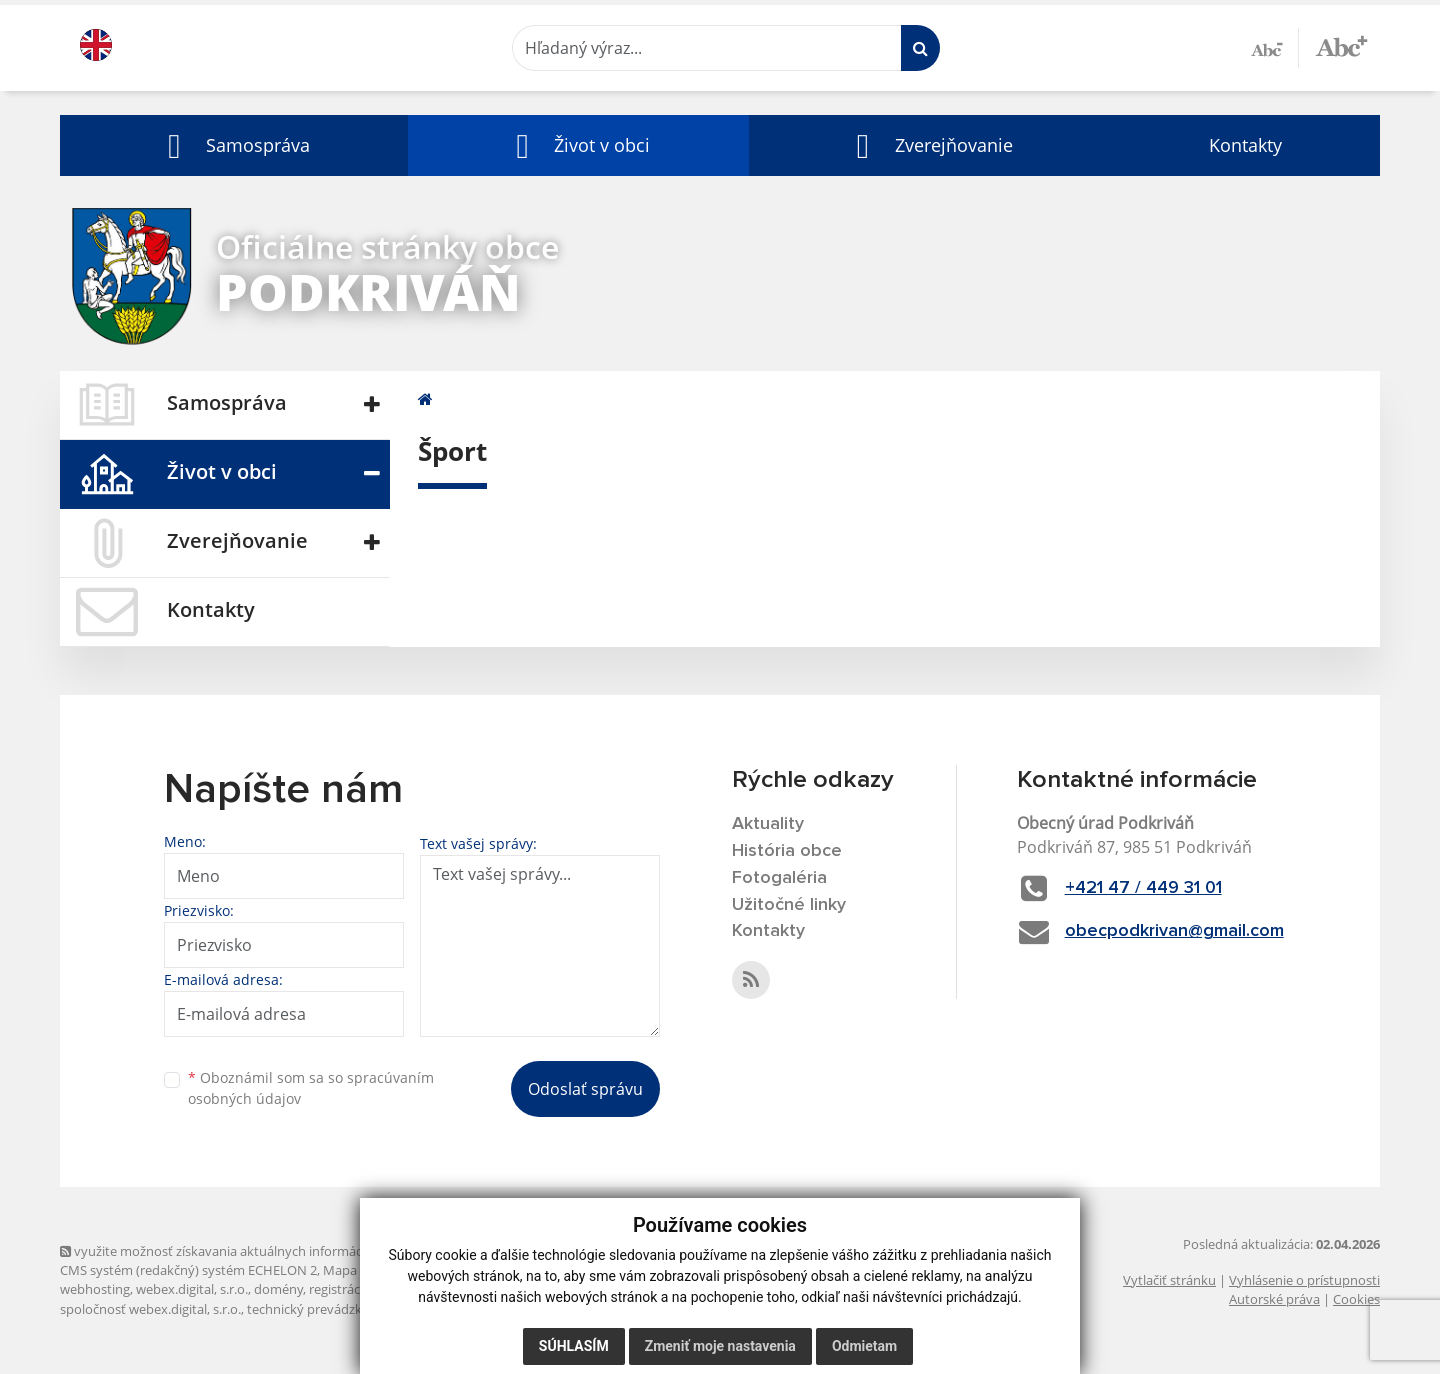  I want to click on História obce, so click(787, 851).